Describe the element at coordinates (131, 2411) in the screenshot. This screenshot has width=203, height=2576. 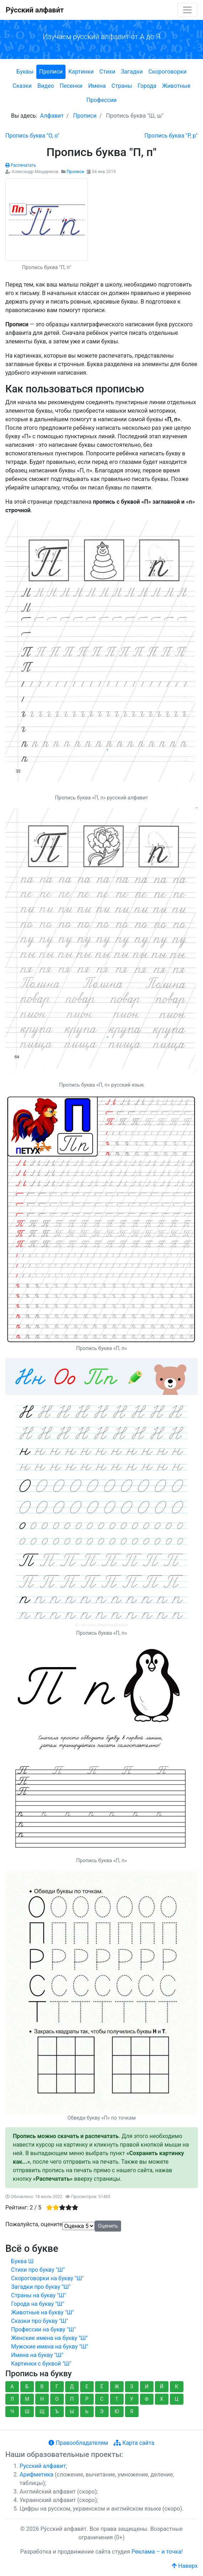
I see `Я [button]` at that location.